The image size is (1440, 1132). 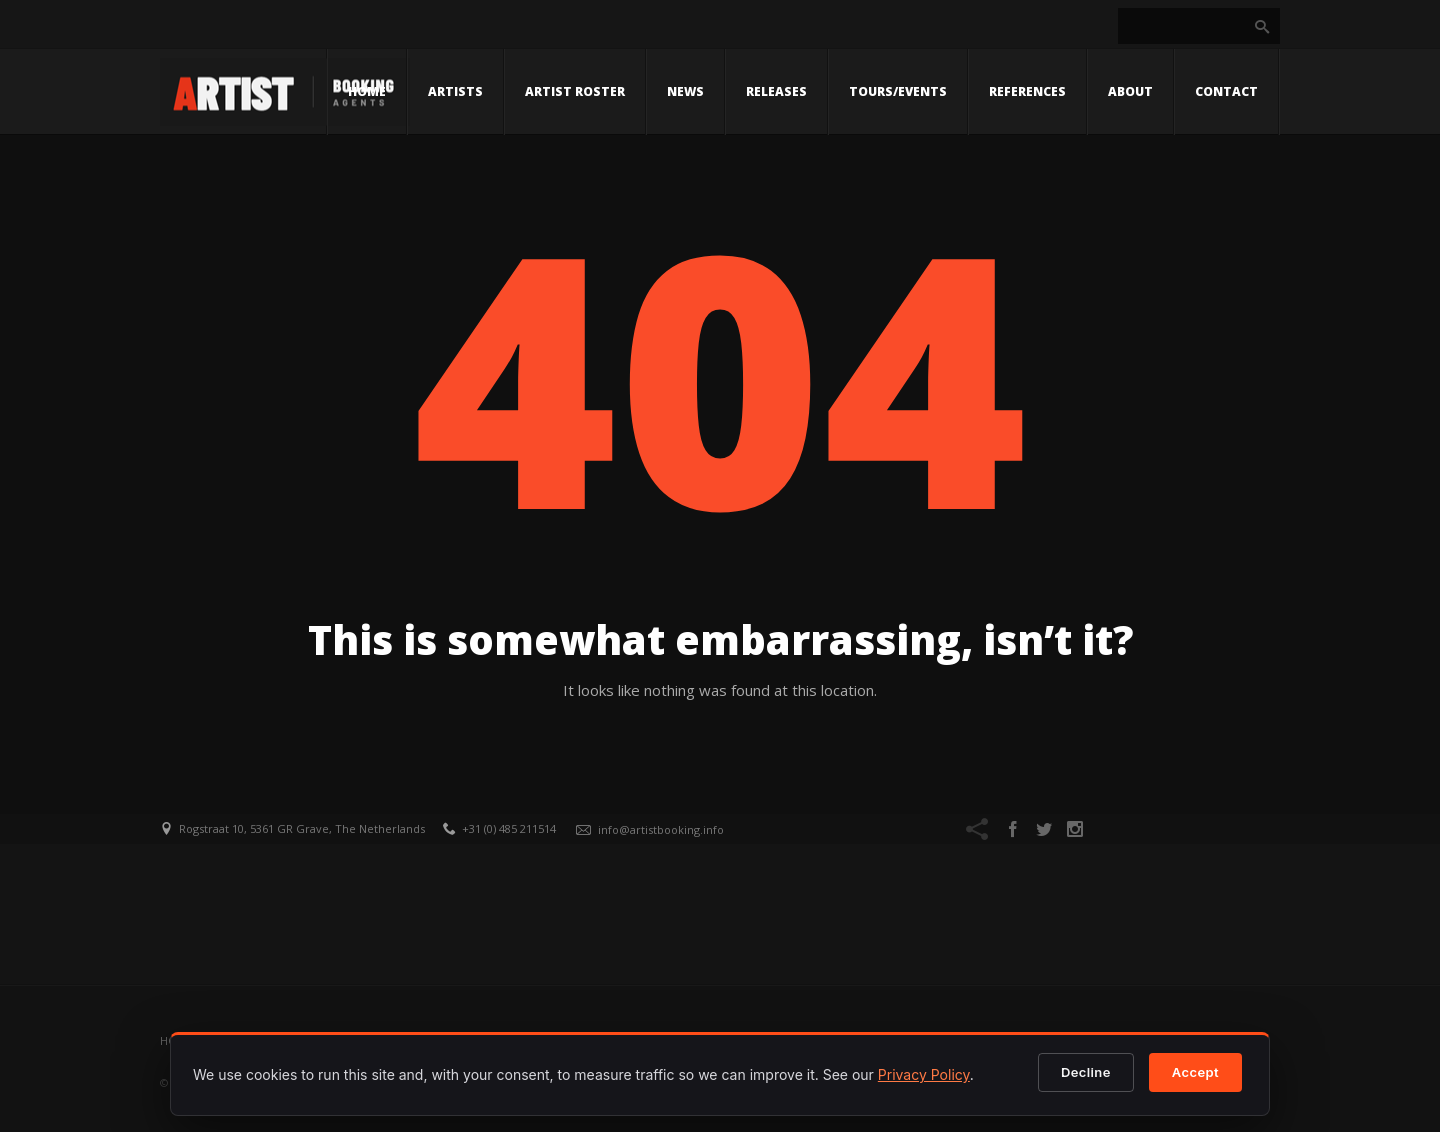 What do you see at coordinates (776, 91) in the screenshot?
I see `Releases` at bounding box center [776, 91].